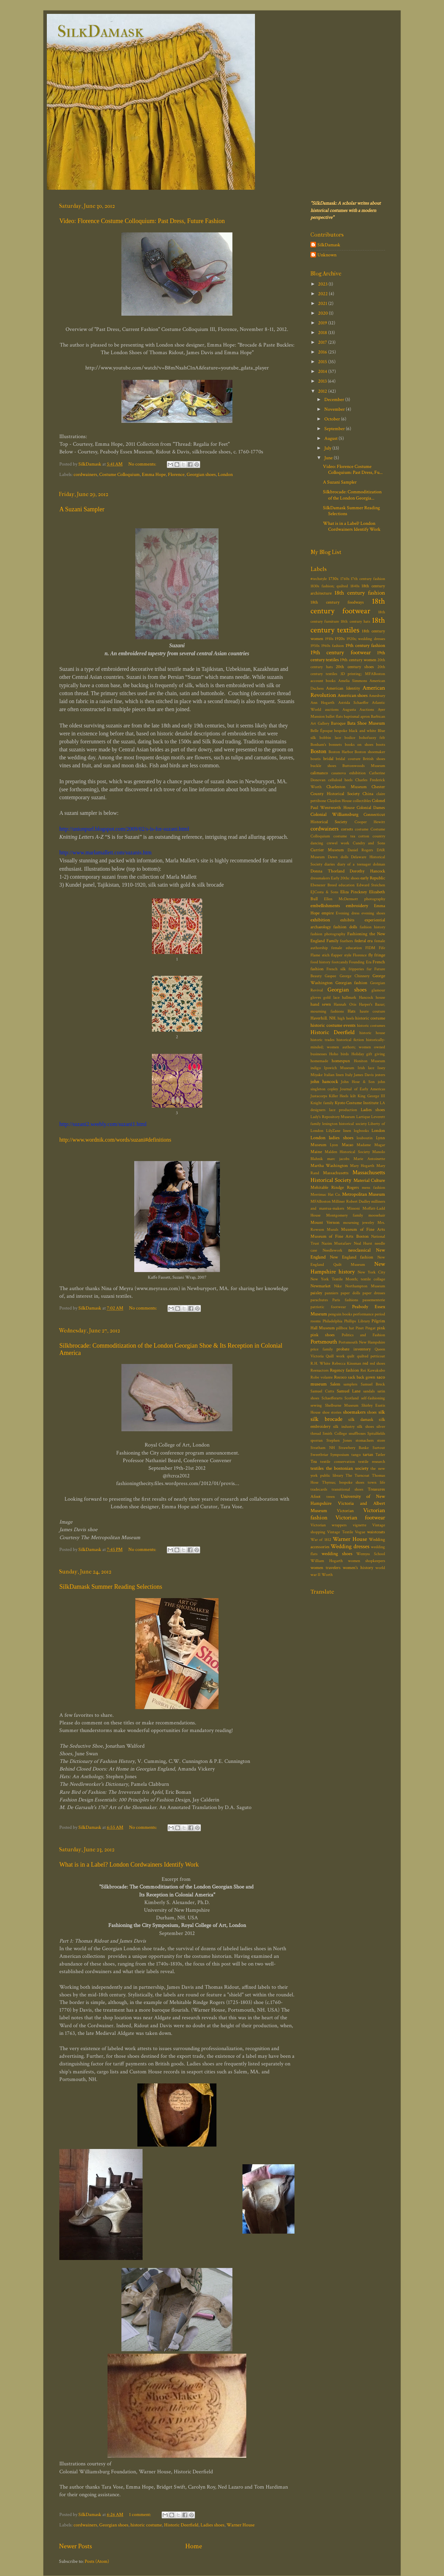  Describe the element at coordinates (327, 934) in the screenshot. I see `fashion photography` at that location.